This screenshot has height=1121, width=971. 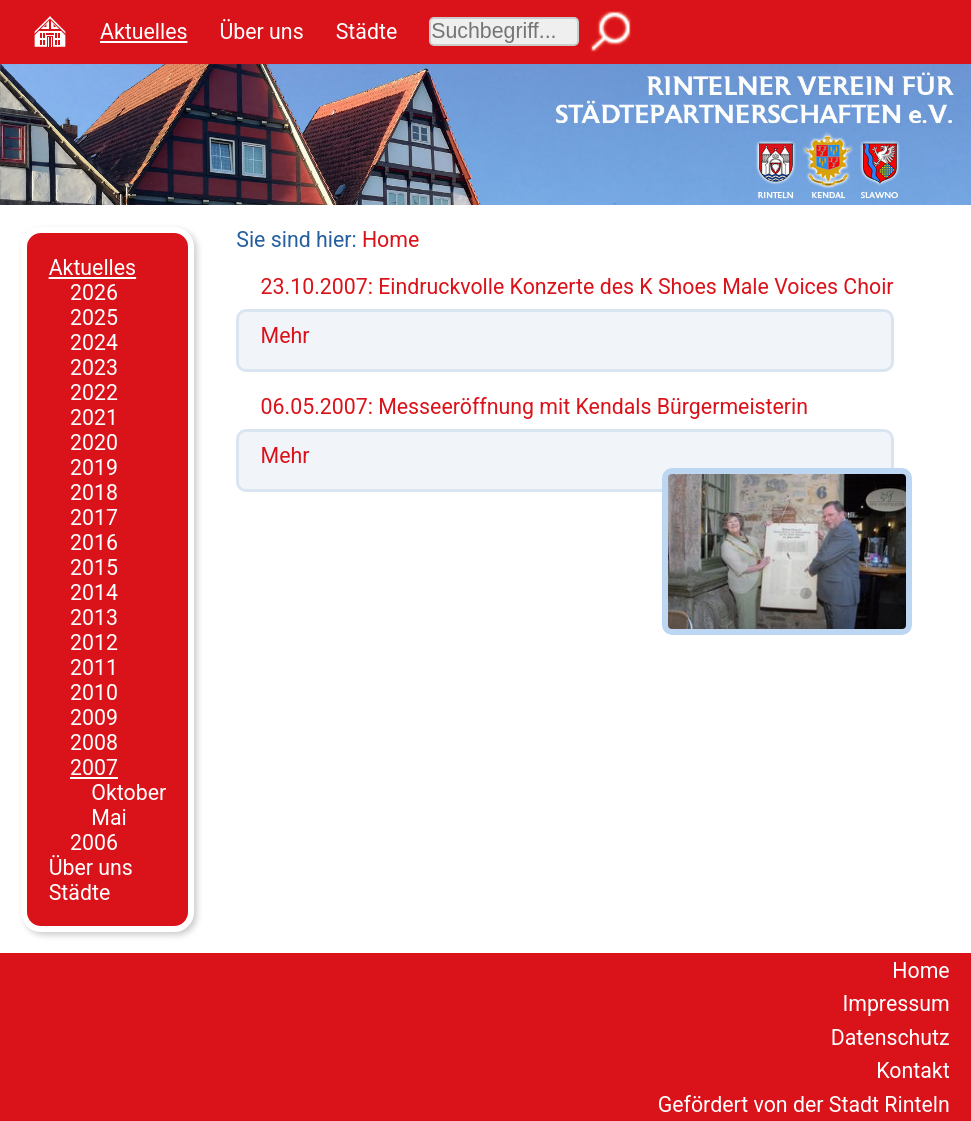 I want to click on 2009, so click(x=94, y=717).